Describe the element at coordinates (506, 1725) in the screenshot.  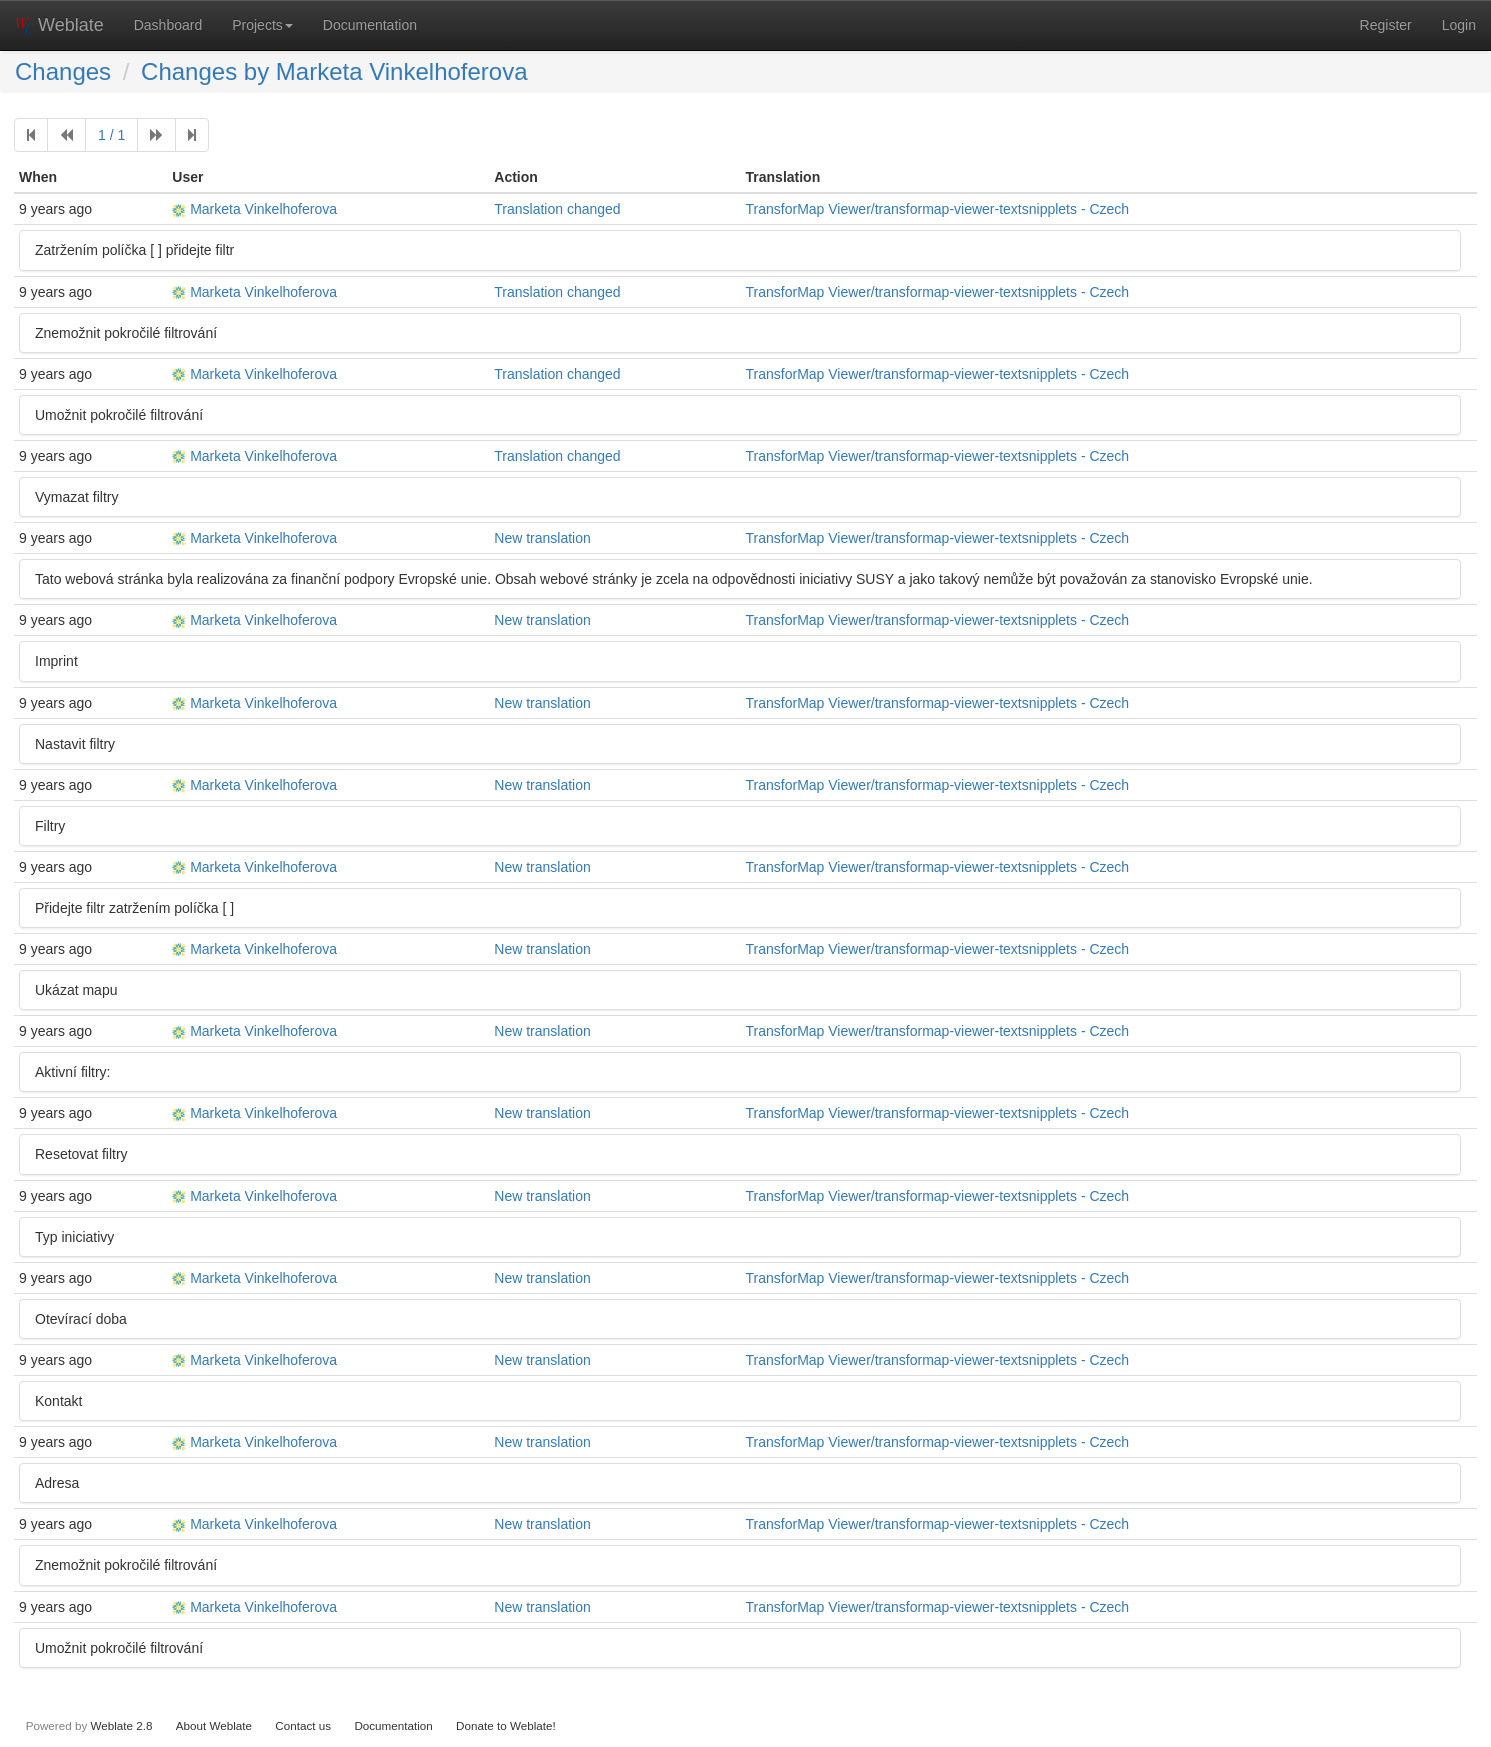
I see `Donate to Weblate!` at that location.